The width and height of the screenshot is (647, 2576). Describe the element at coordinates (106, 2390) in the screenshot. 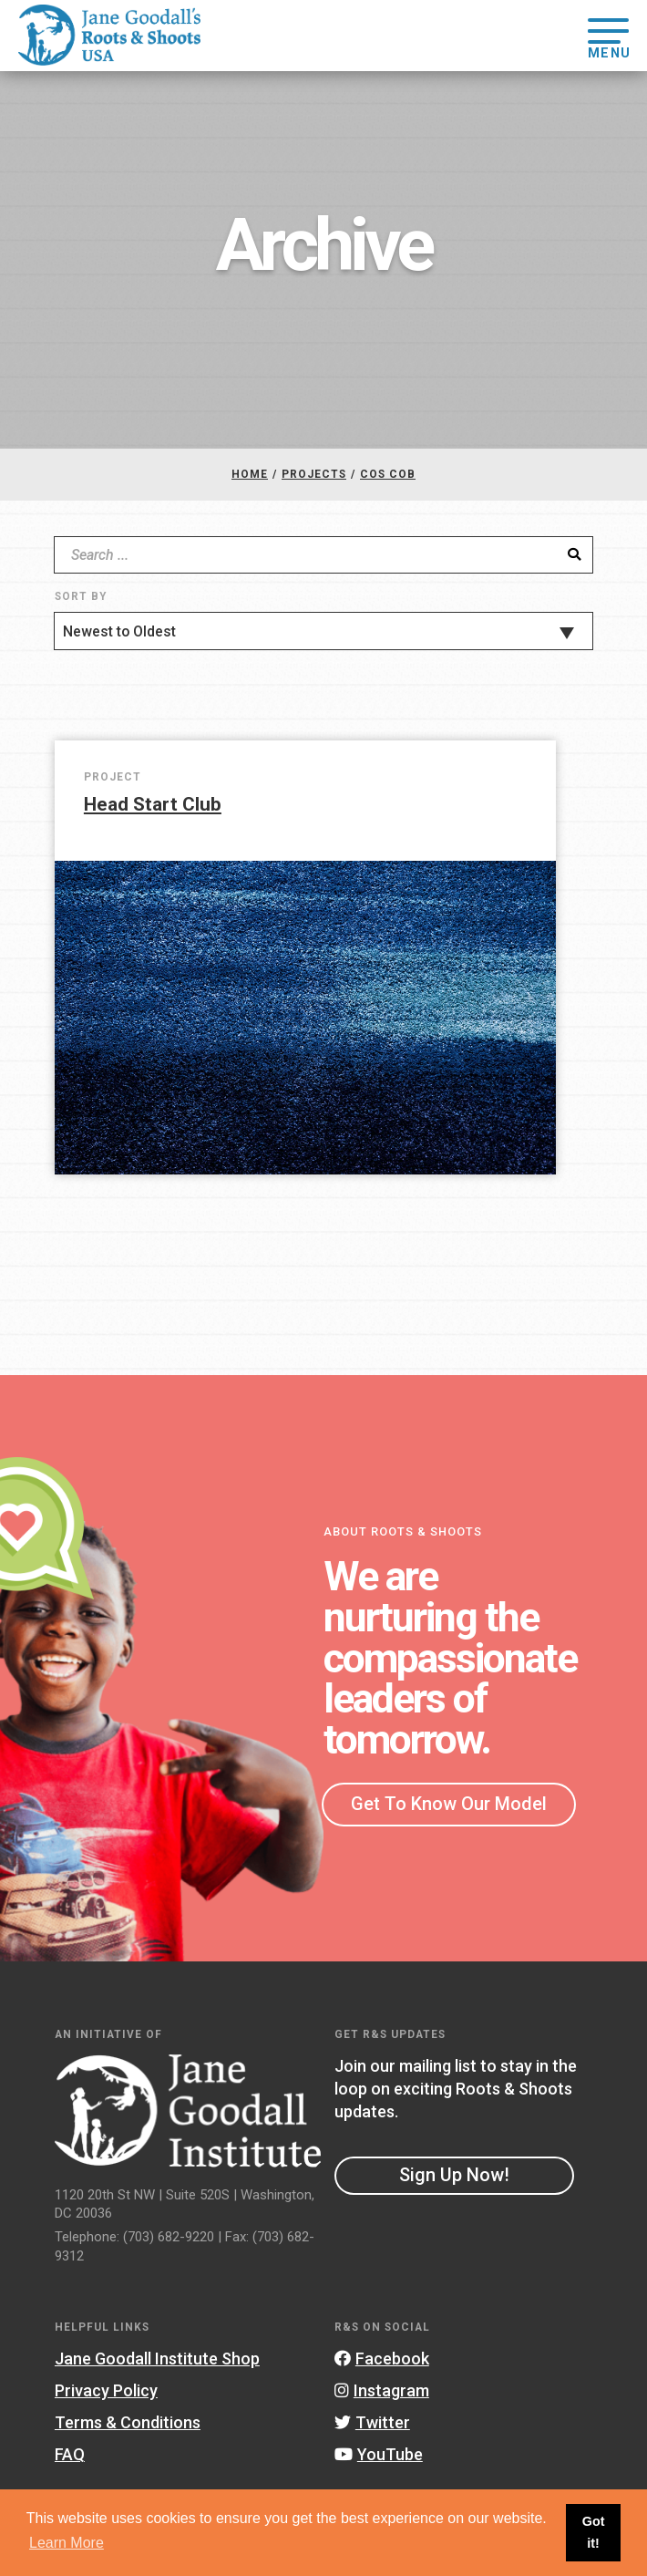

I see `Privacy Policy` at that location.